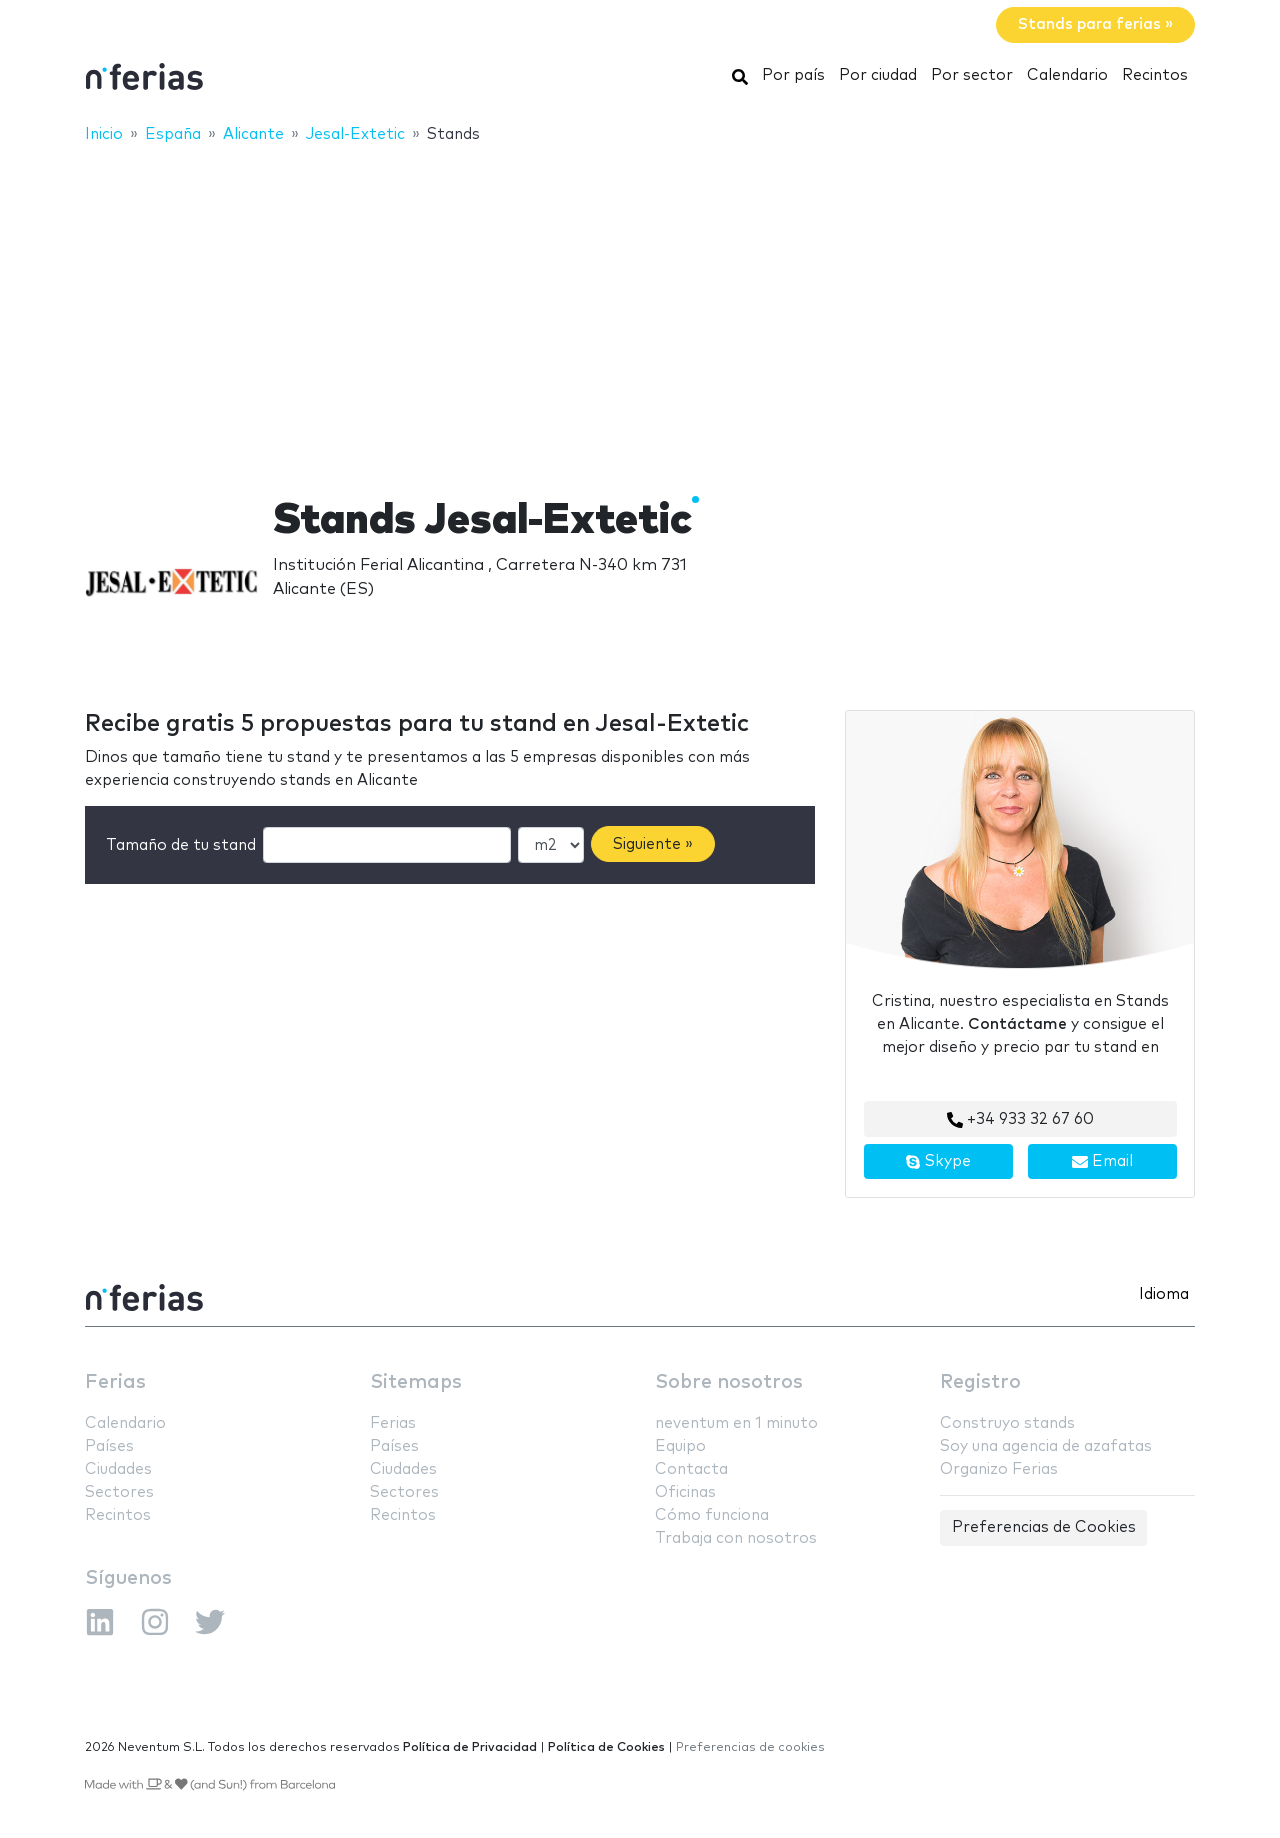 This screenshot has width=1280, height=1838. I want to click on Por sector, so click(972, 75).